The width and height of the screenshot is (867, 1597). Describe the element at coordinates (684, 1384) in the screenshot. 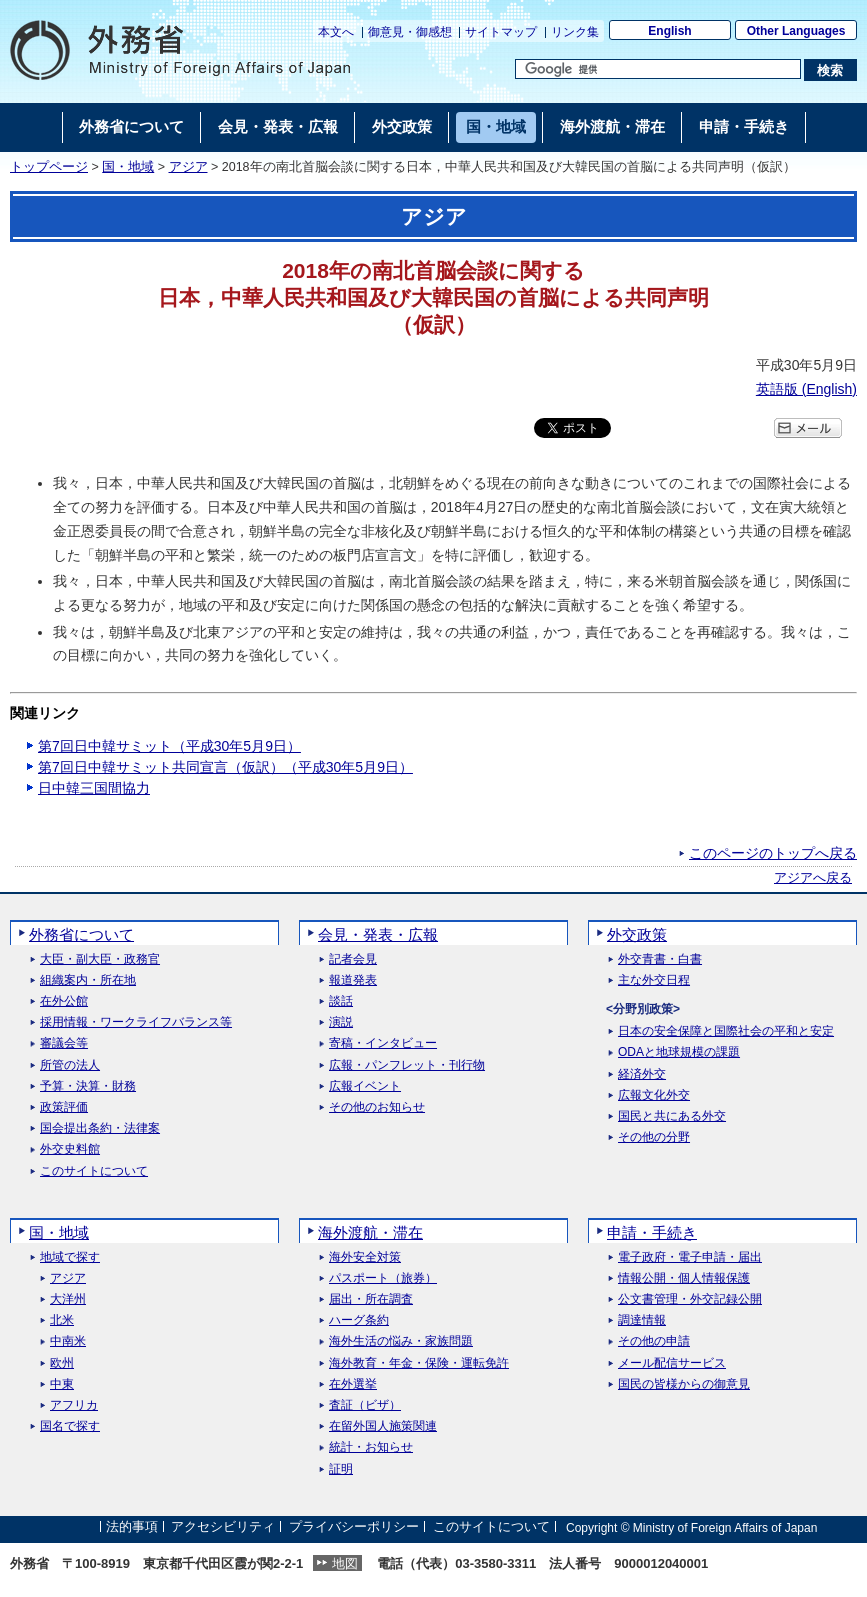

I see `国民の皆様からの御意見` at that location.